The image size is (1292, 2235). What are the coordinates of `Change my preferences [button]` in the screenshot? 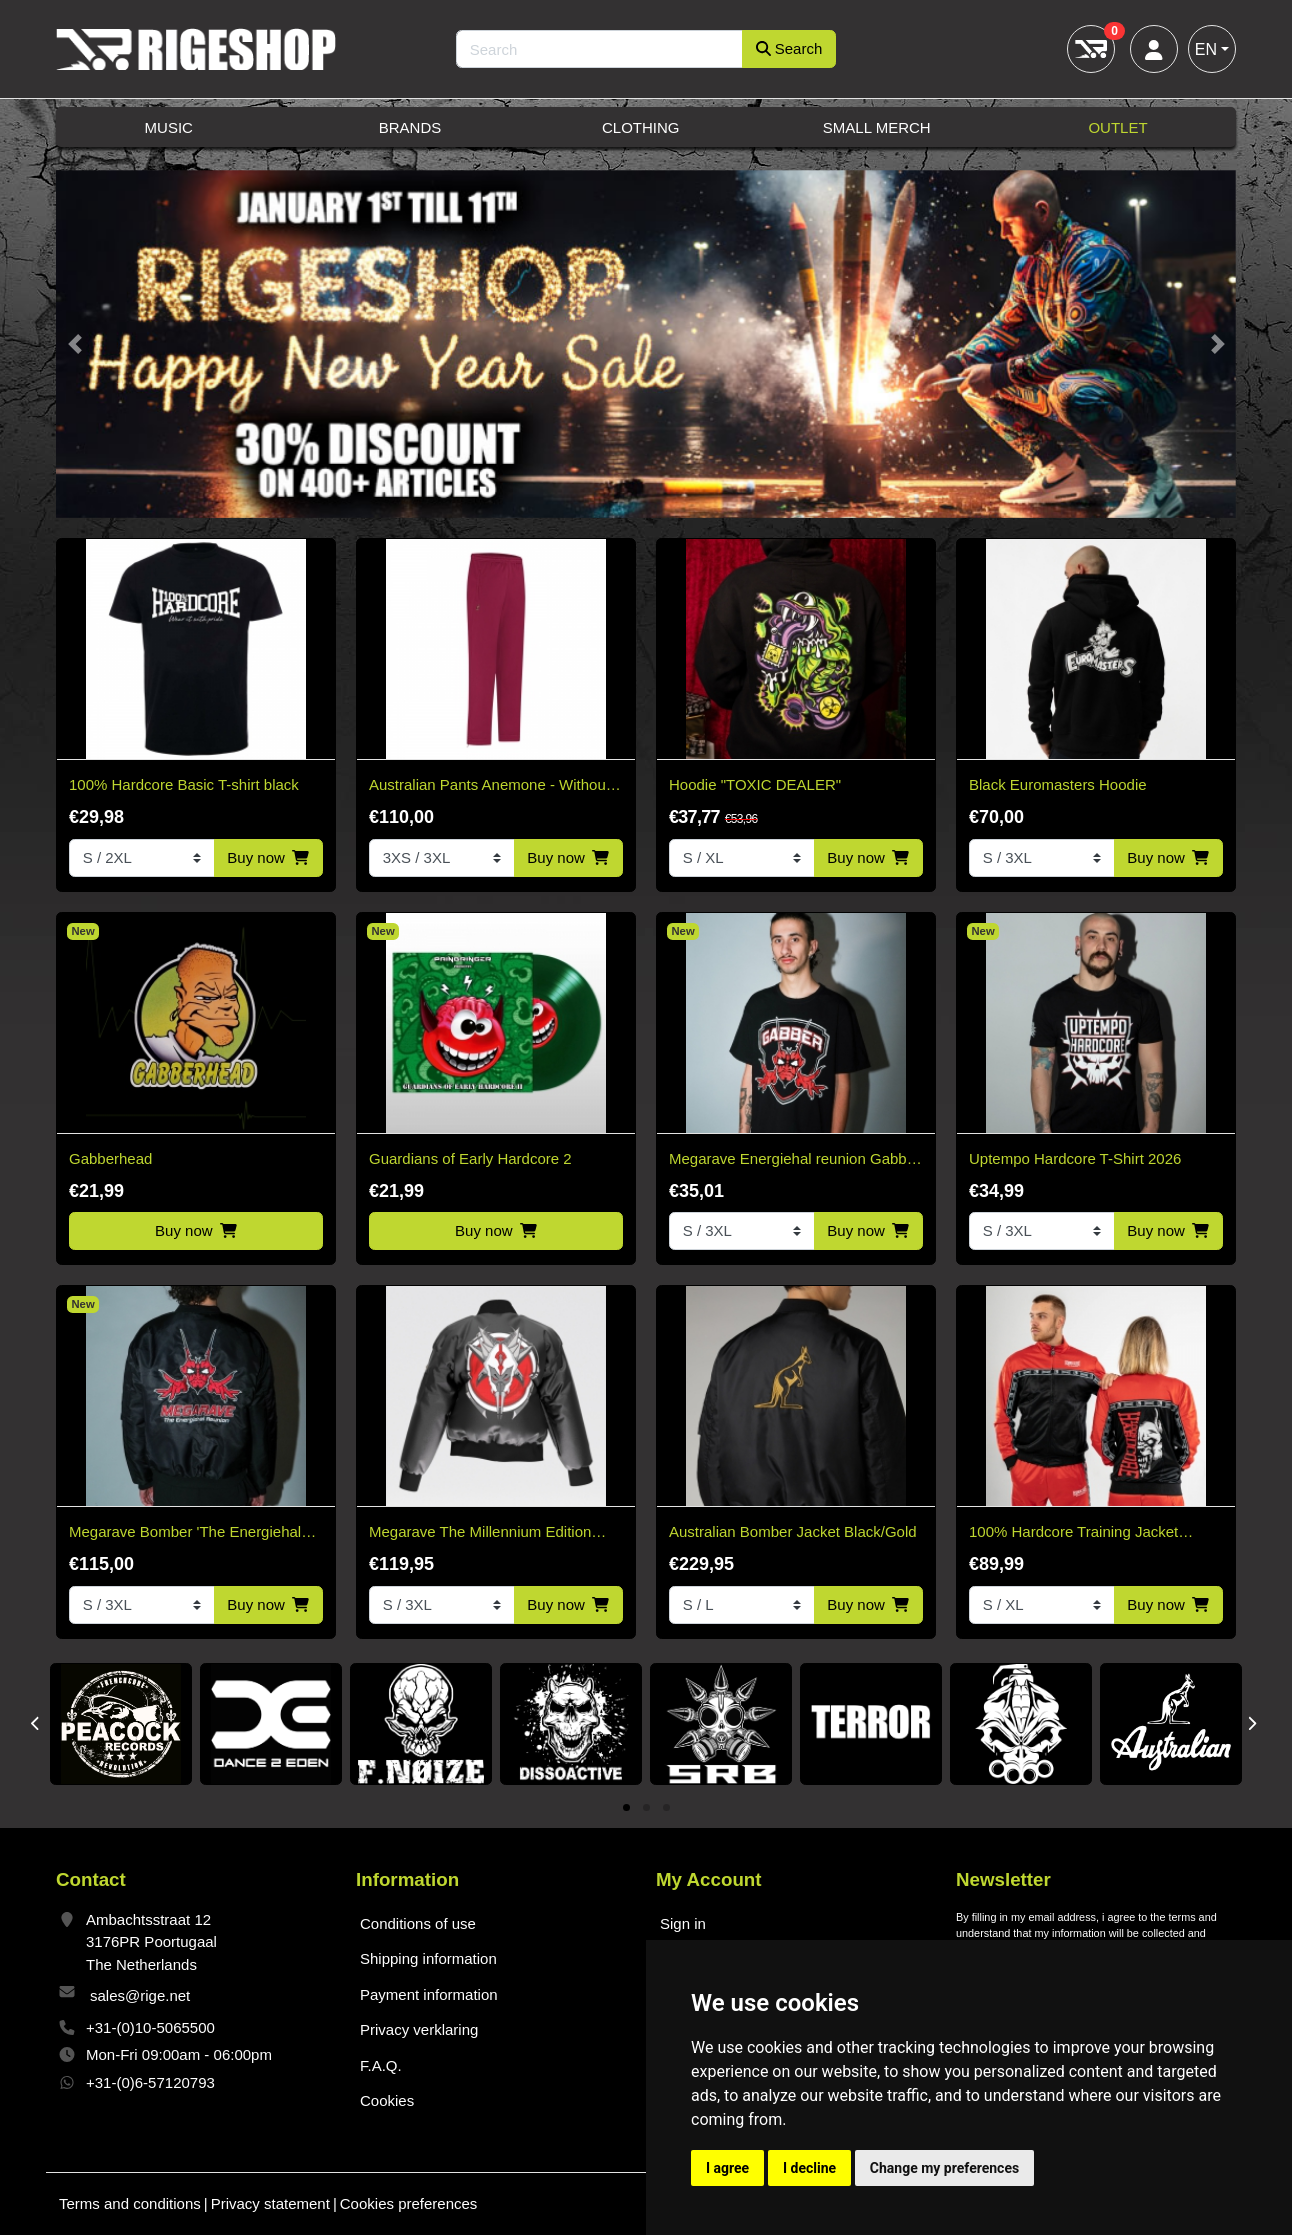 It's located at (944, 2168).